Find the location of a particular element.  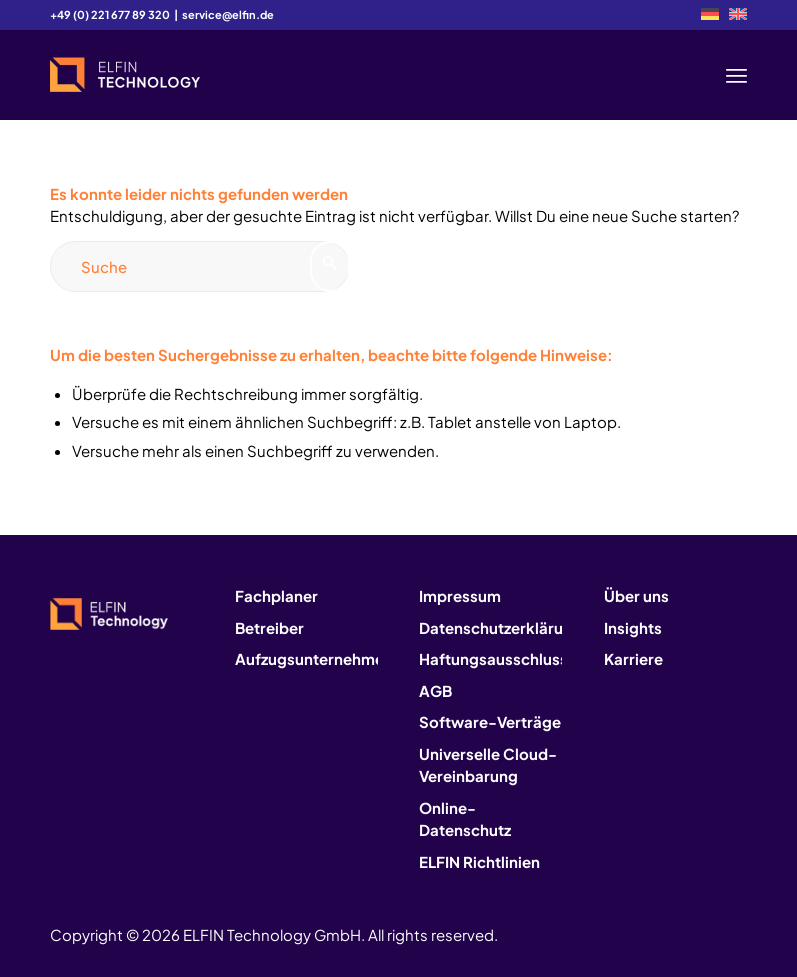

Über uns is located at coordinates (636, 595).